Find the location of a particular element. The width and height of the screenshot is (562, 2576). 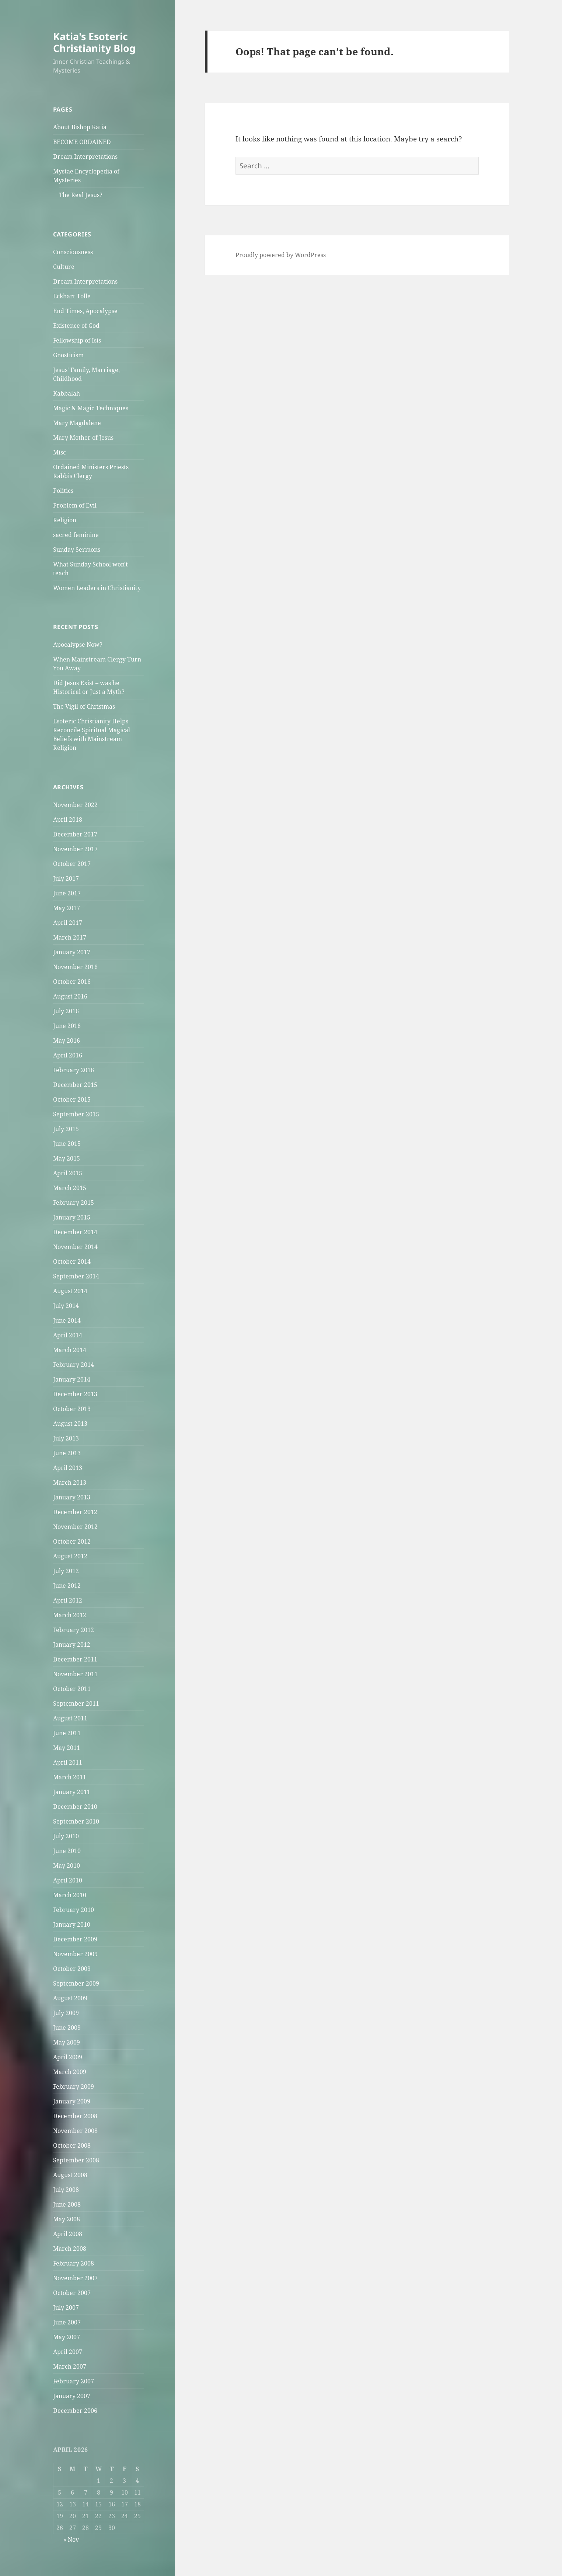

October 2015 is located at coordinates (72, 1099).